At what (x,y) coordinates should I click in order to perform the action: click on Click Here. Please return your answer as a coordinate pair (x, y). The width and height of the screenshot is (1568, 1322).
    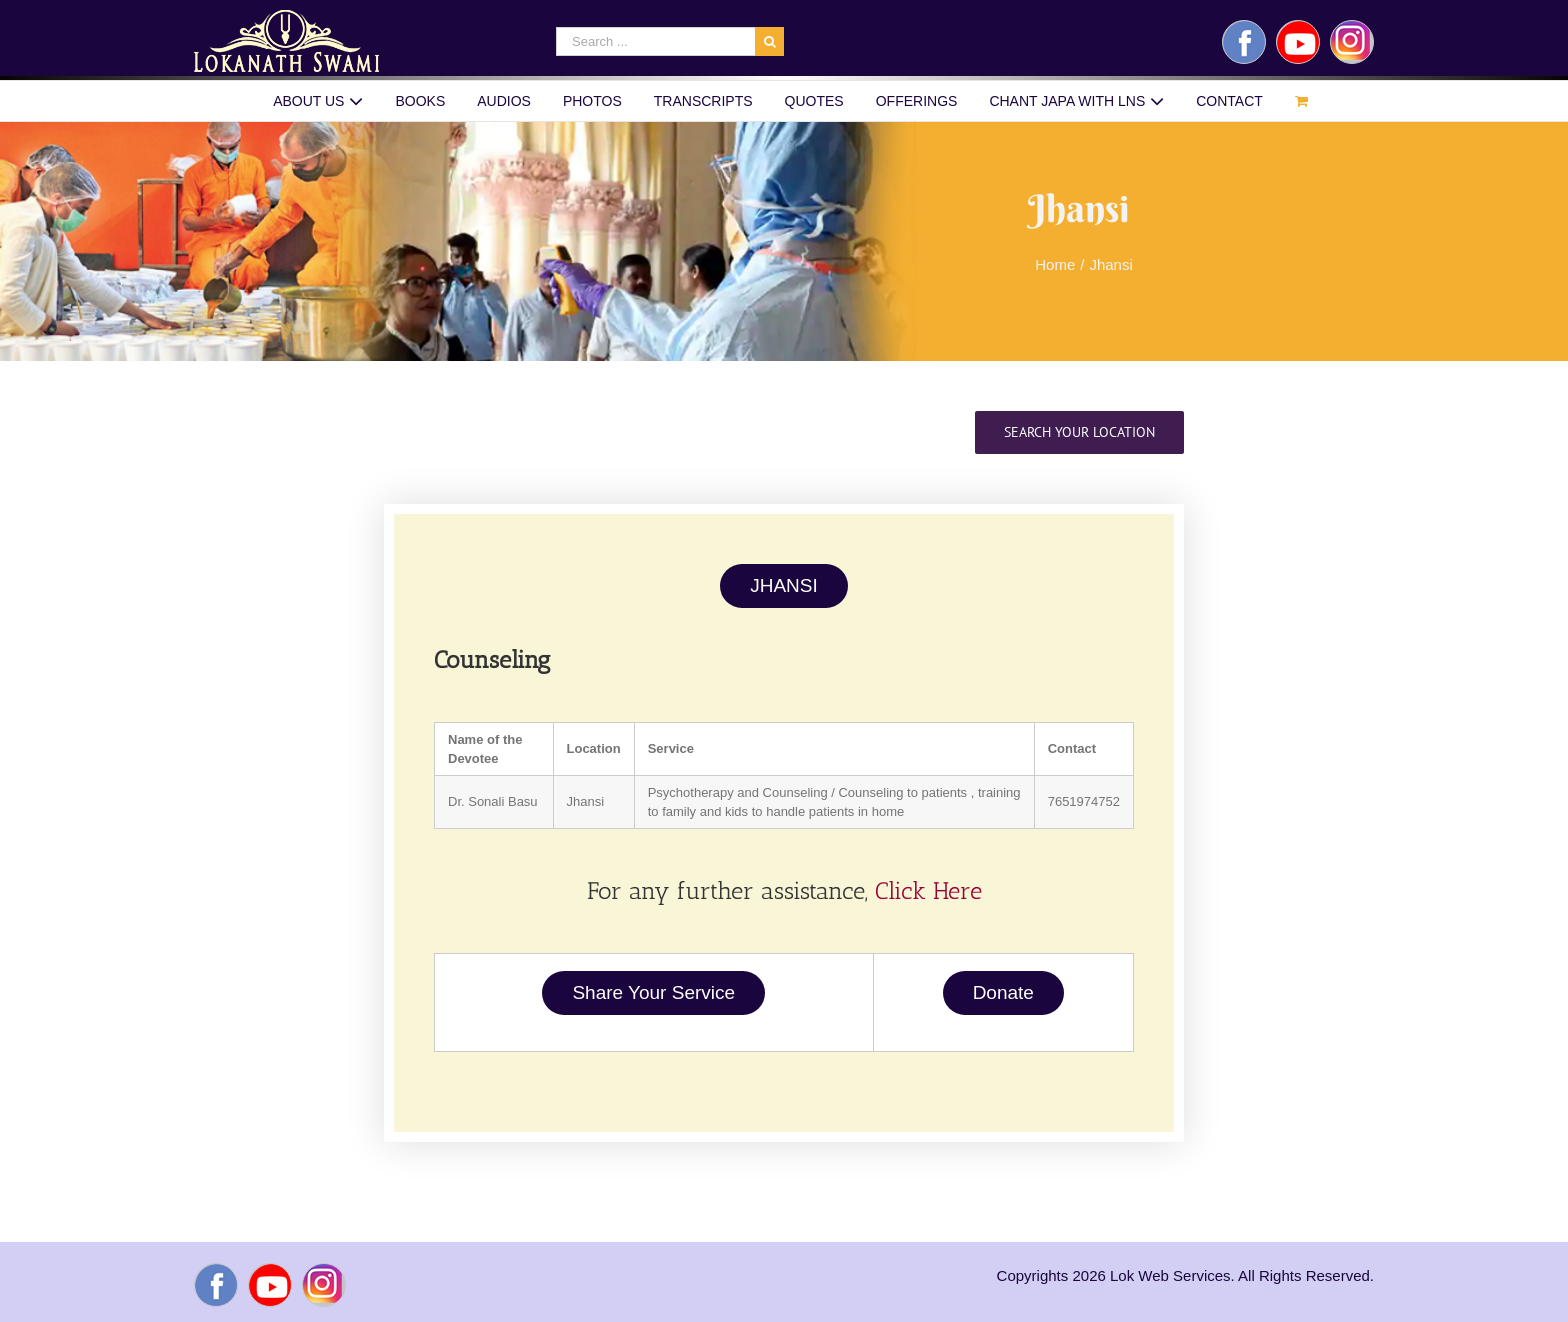
    Looking at the image, I should click on (928, 890).